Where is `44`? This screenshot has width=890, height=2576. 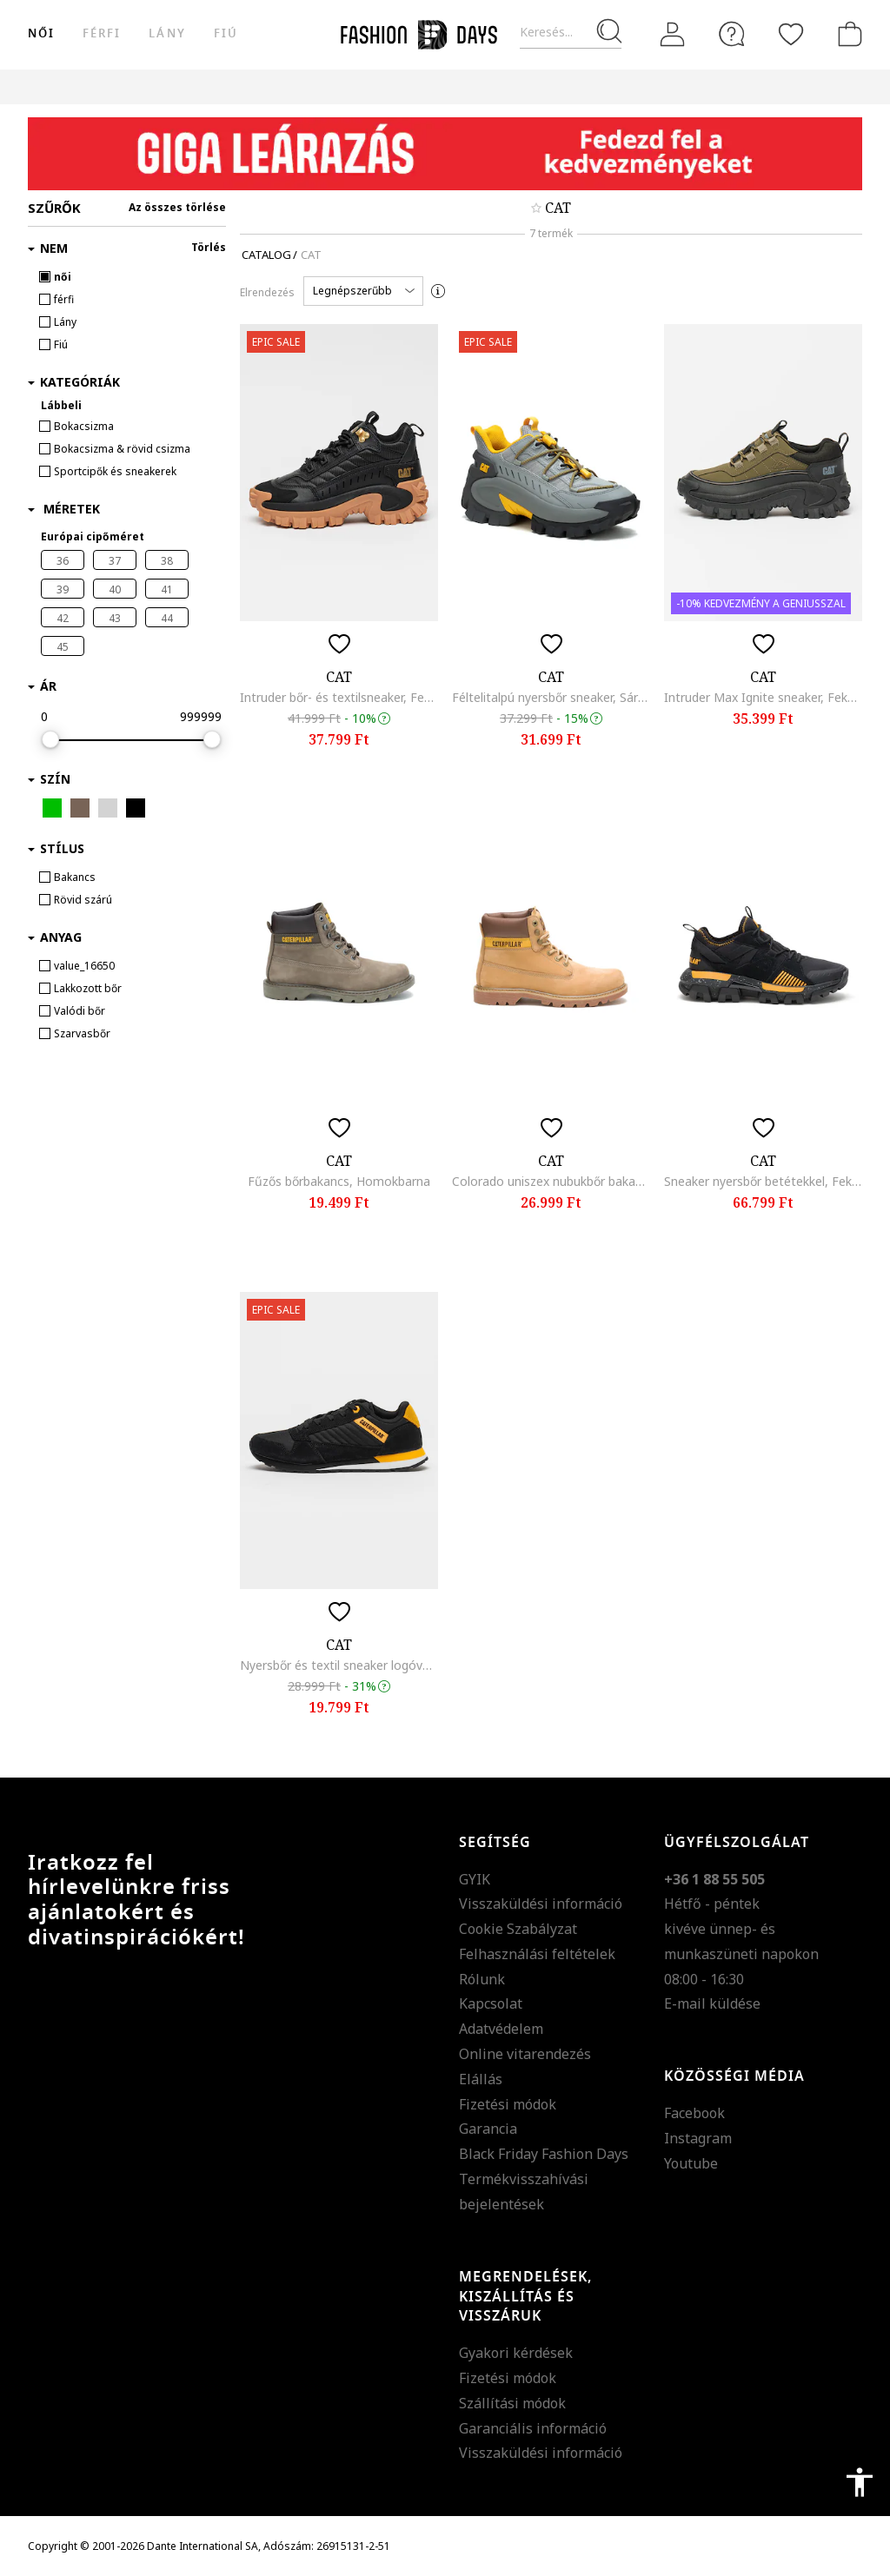 44 is located at coordinates (167, 618).